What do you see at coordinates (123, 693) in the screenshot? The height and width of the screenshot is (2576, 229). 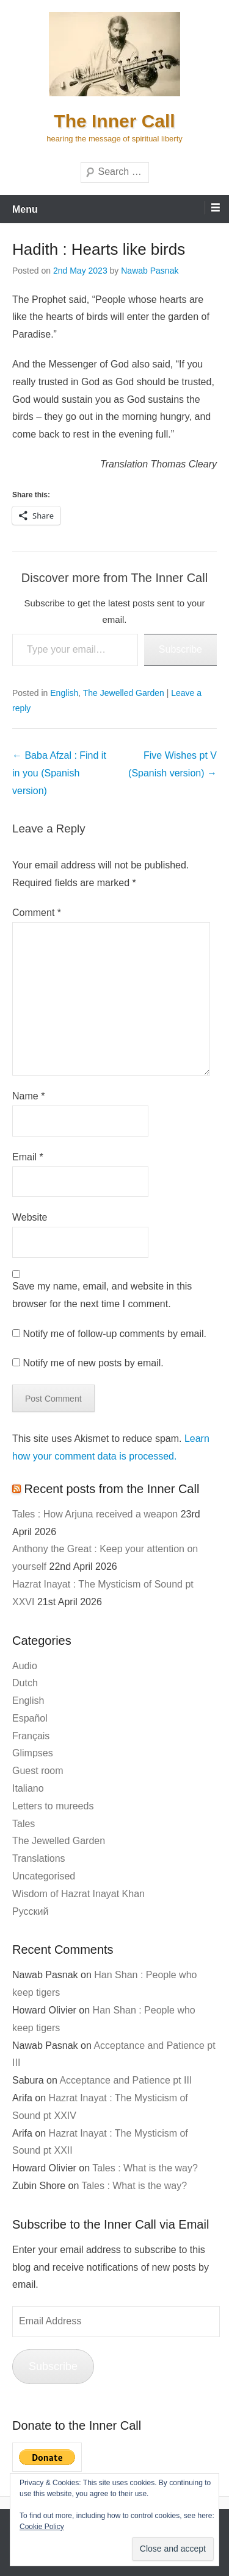 I see `The Jewelled Garden` at bounding box center [123, 693].